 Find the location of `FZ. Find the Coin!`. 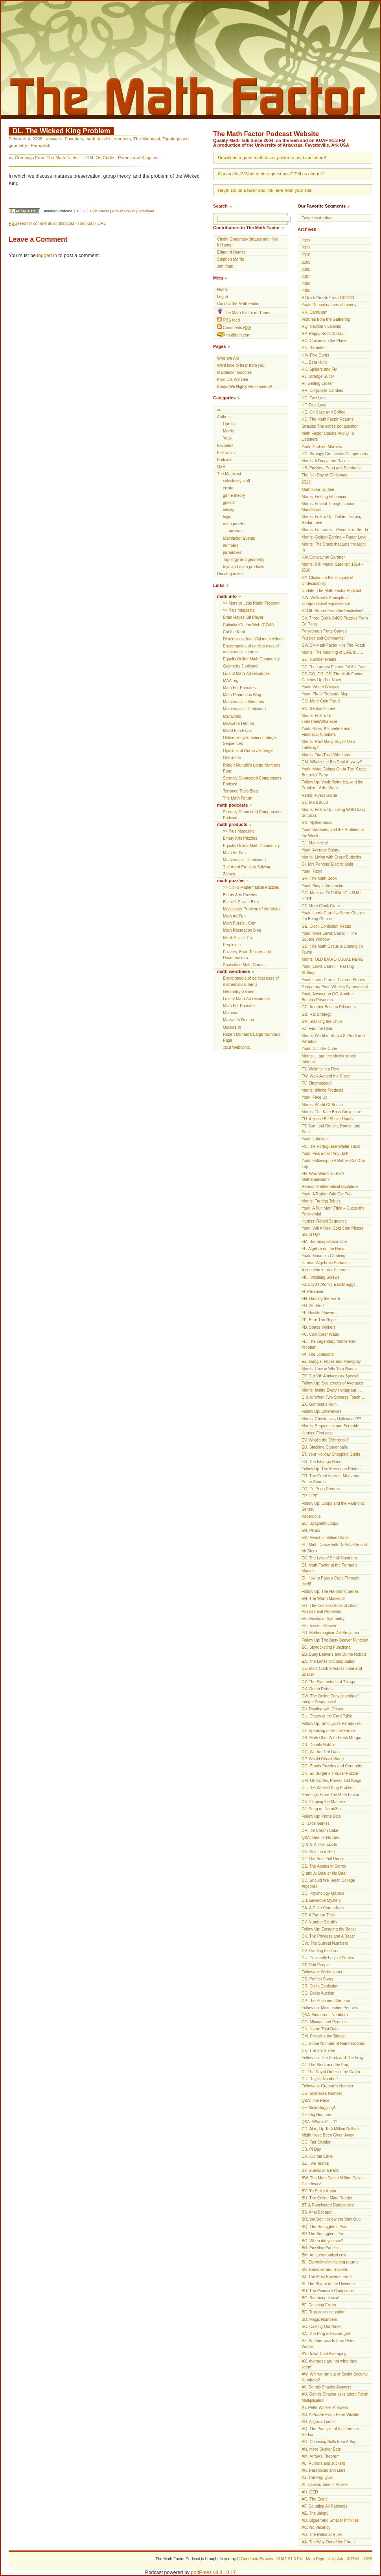

FZ. Find the Coin! is located at coordinates (317, 1028).